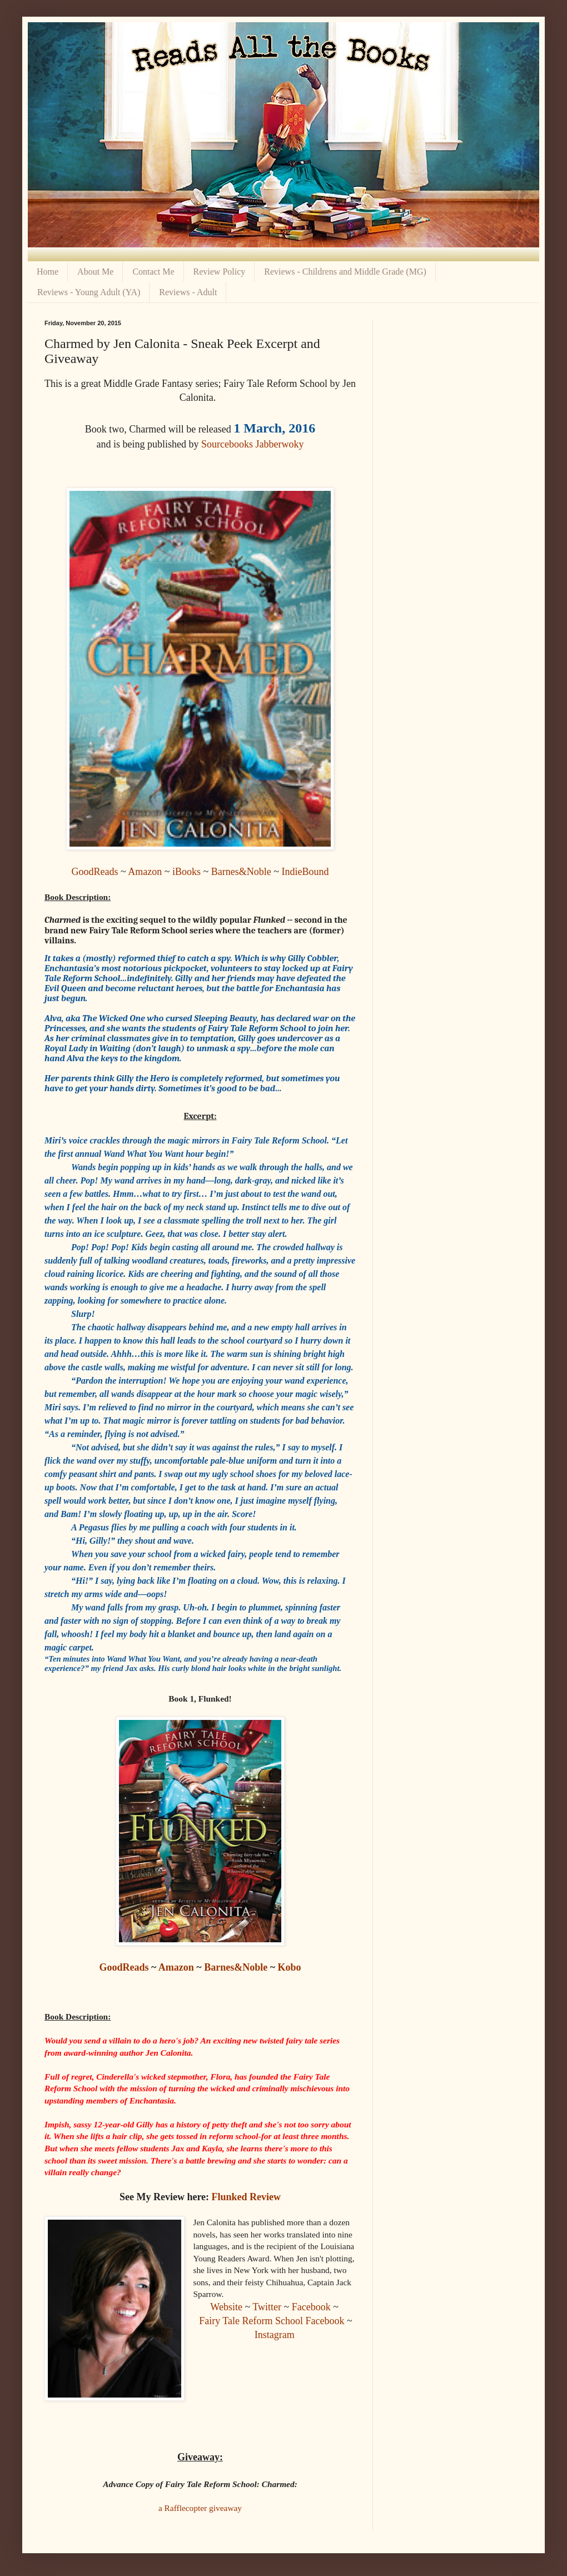 The width and height of the screenshot is (567, 2576). What do you see at coordinates (266, 2307) in the screenshot?
I see `Twitter` at bounding box center [266, 2307].